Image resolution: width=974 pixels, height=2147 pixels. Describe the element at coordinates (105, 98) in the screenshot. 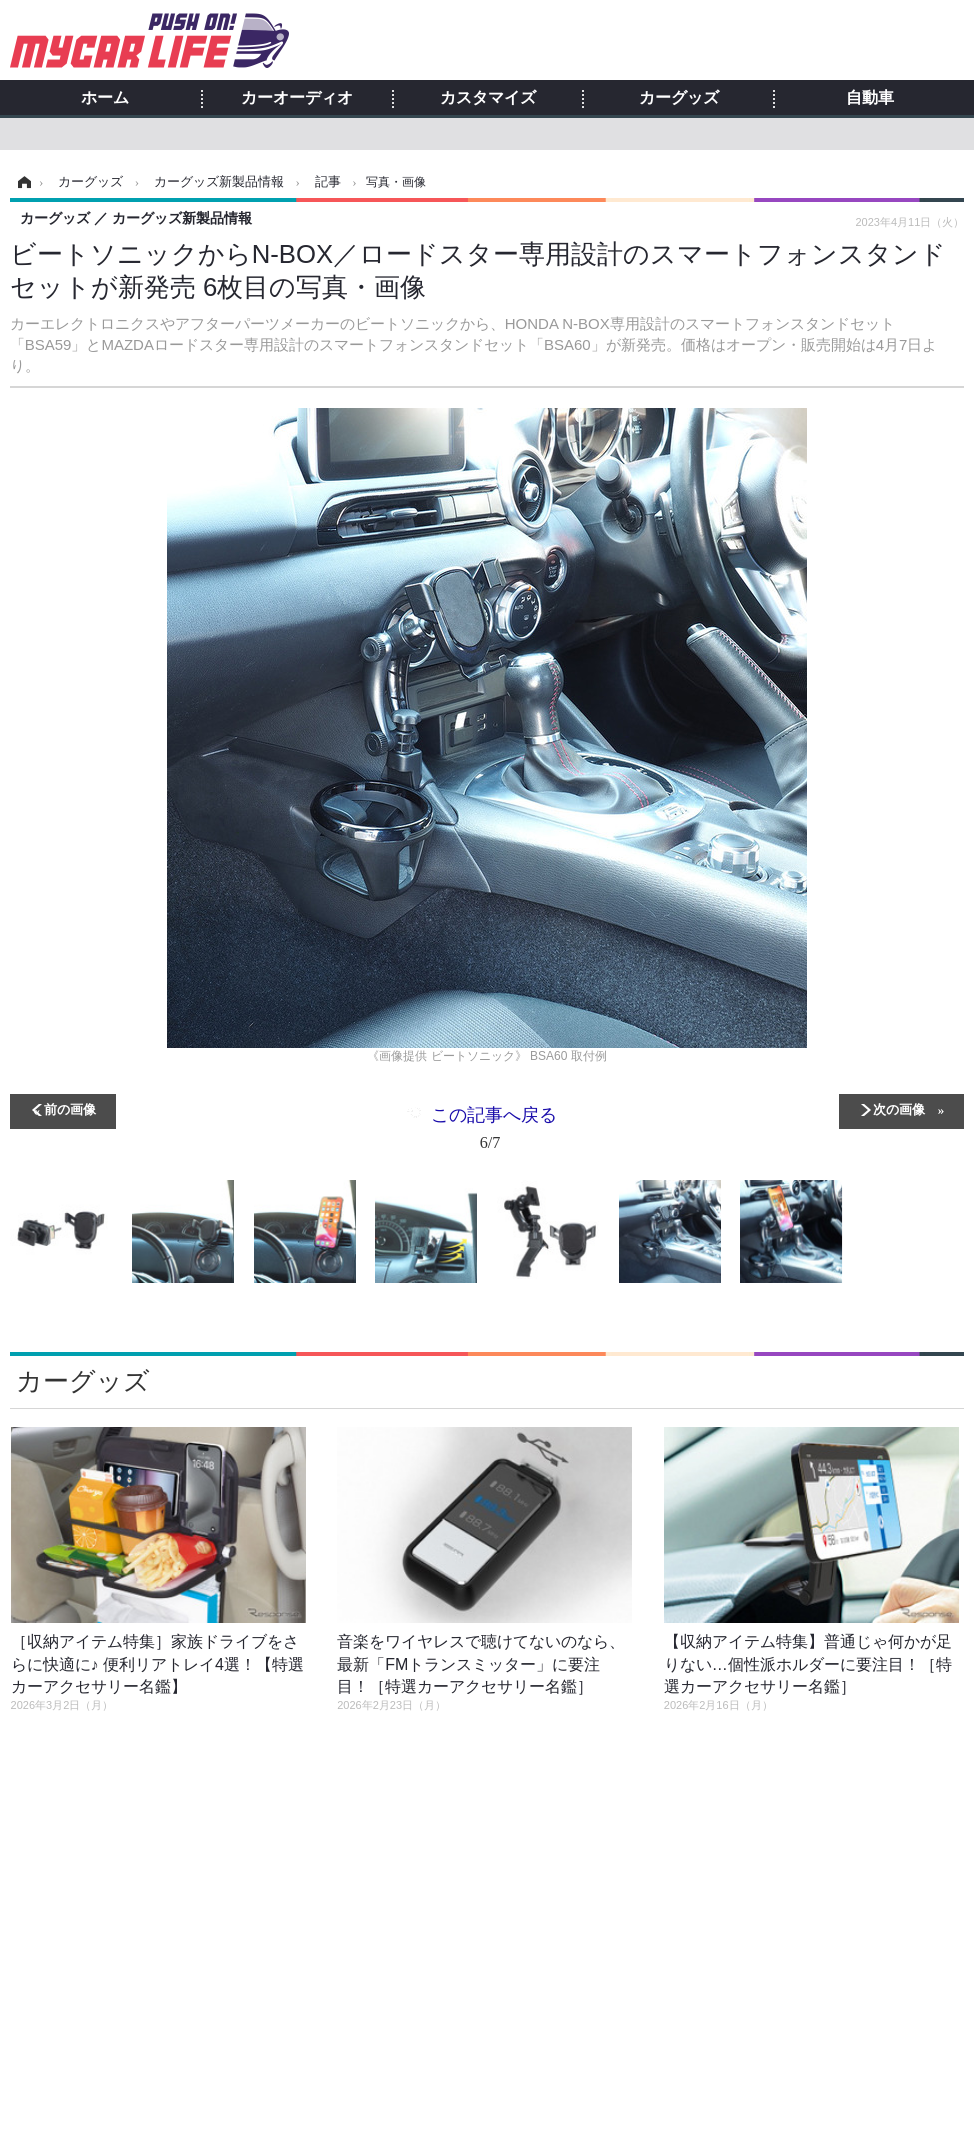

I see `ホーム` at that location.